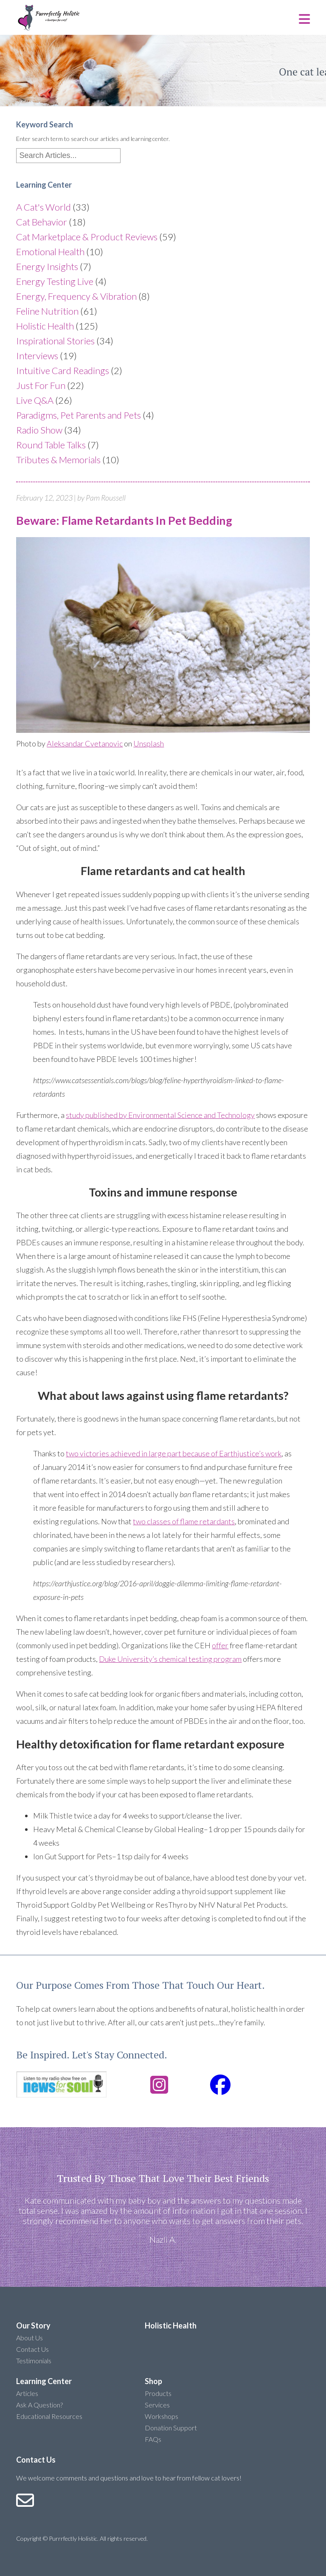 The image size is (326, 2576). What do you see at coordinates (45, 326) in the screenshot?
I see `Holistic Health` at bounding box center [45, 326].